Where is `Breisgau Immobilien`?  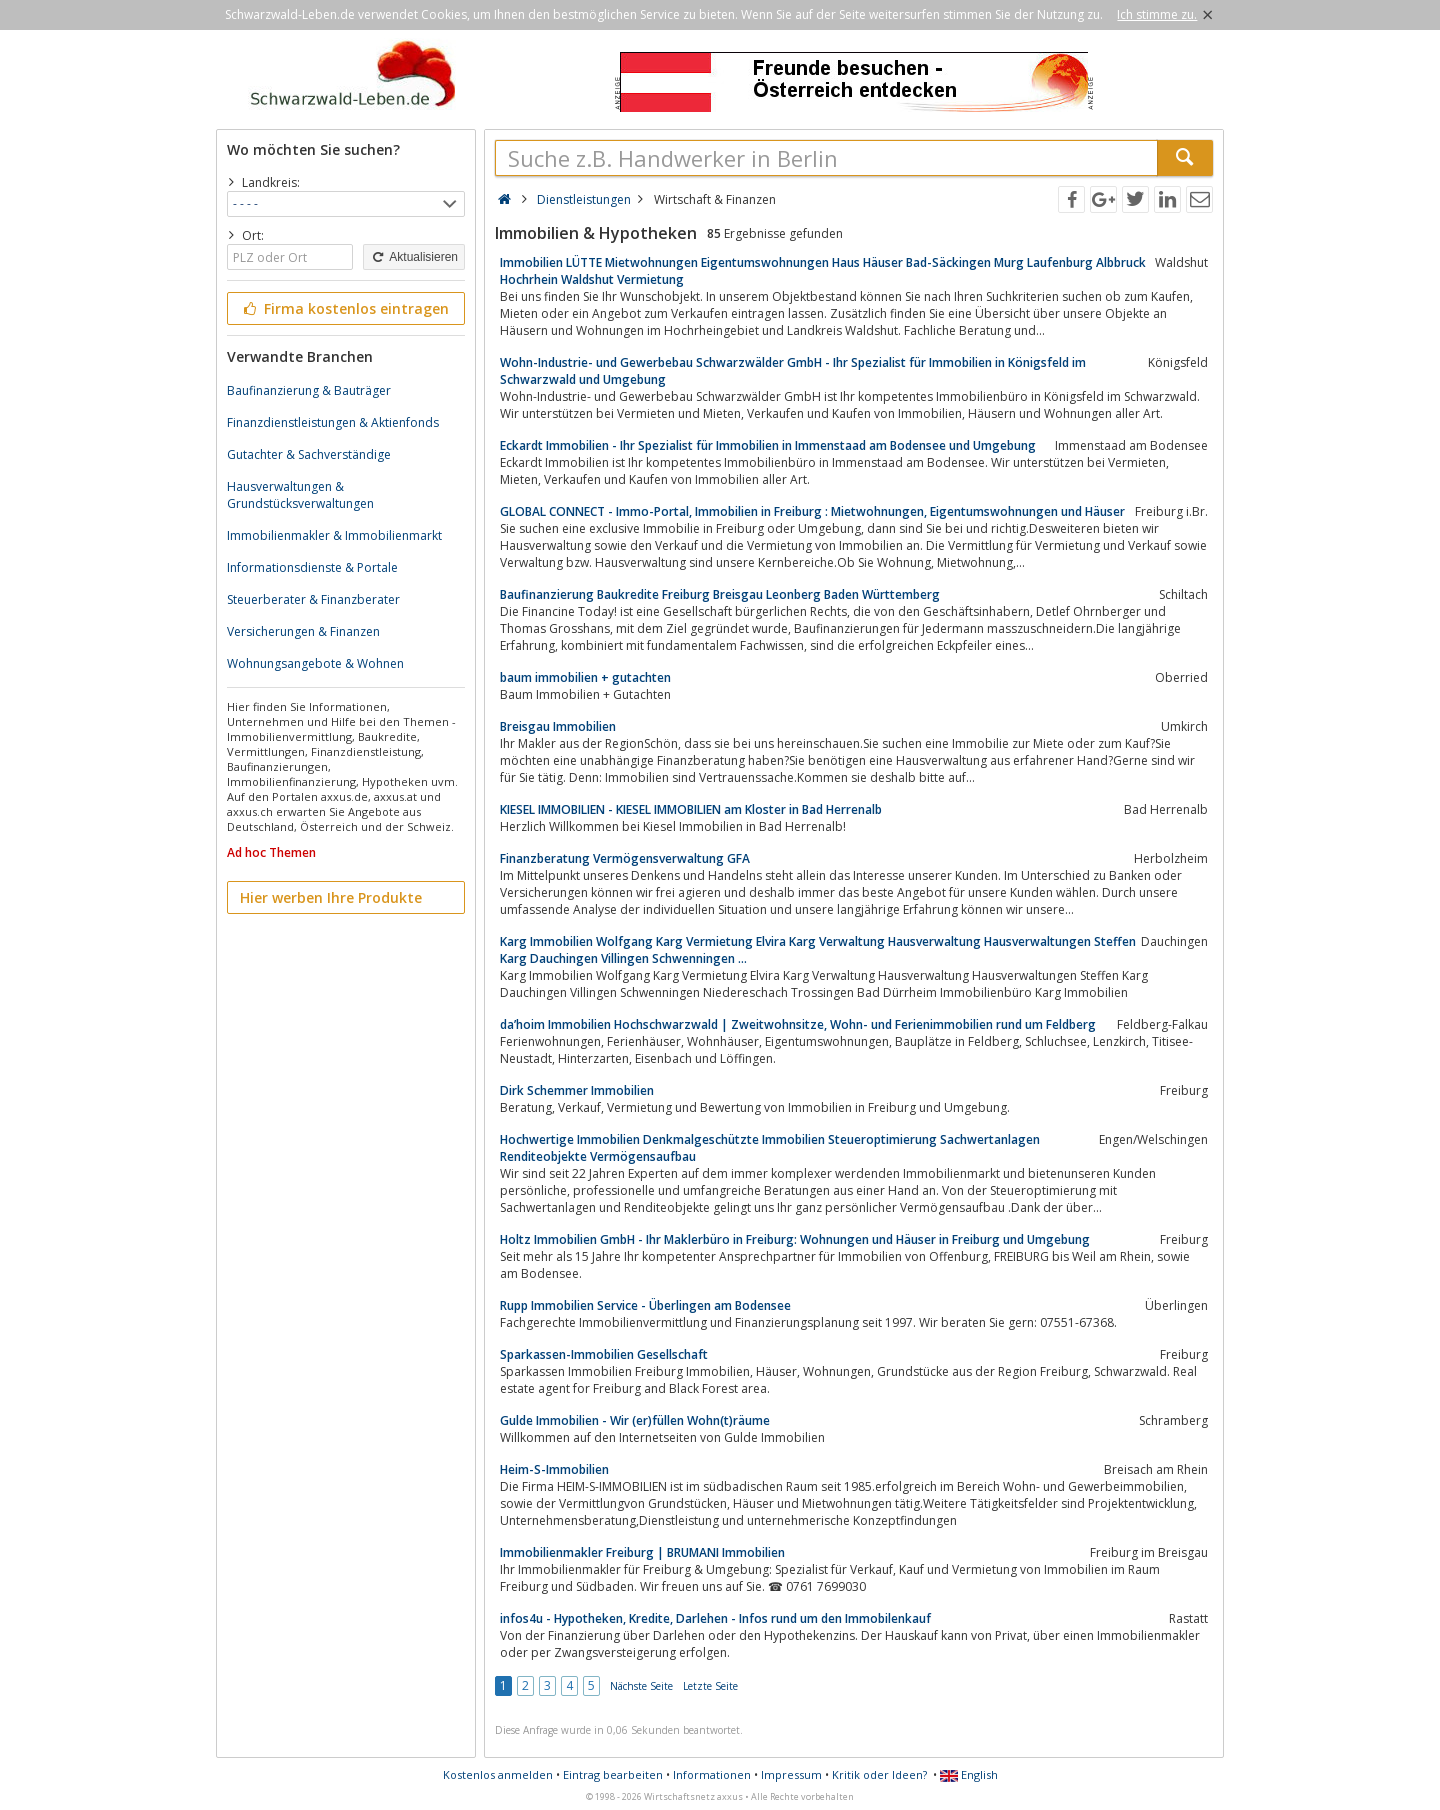
Breisgau Immobilien is located at coordinates (558, 726).